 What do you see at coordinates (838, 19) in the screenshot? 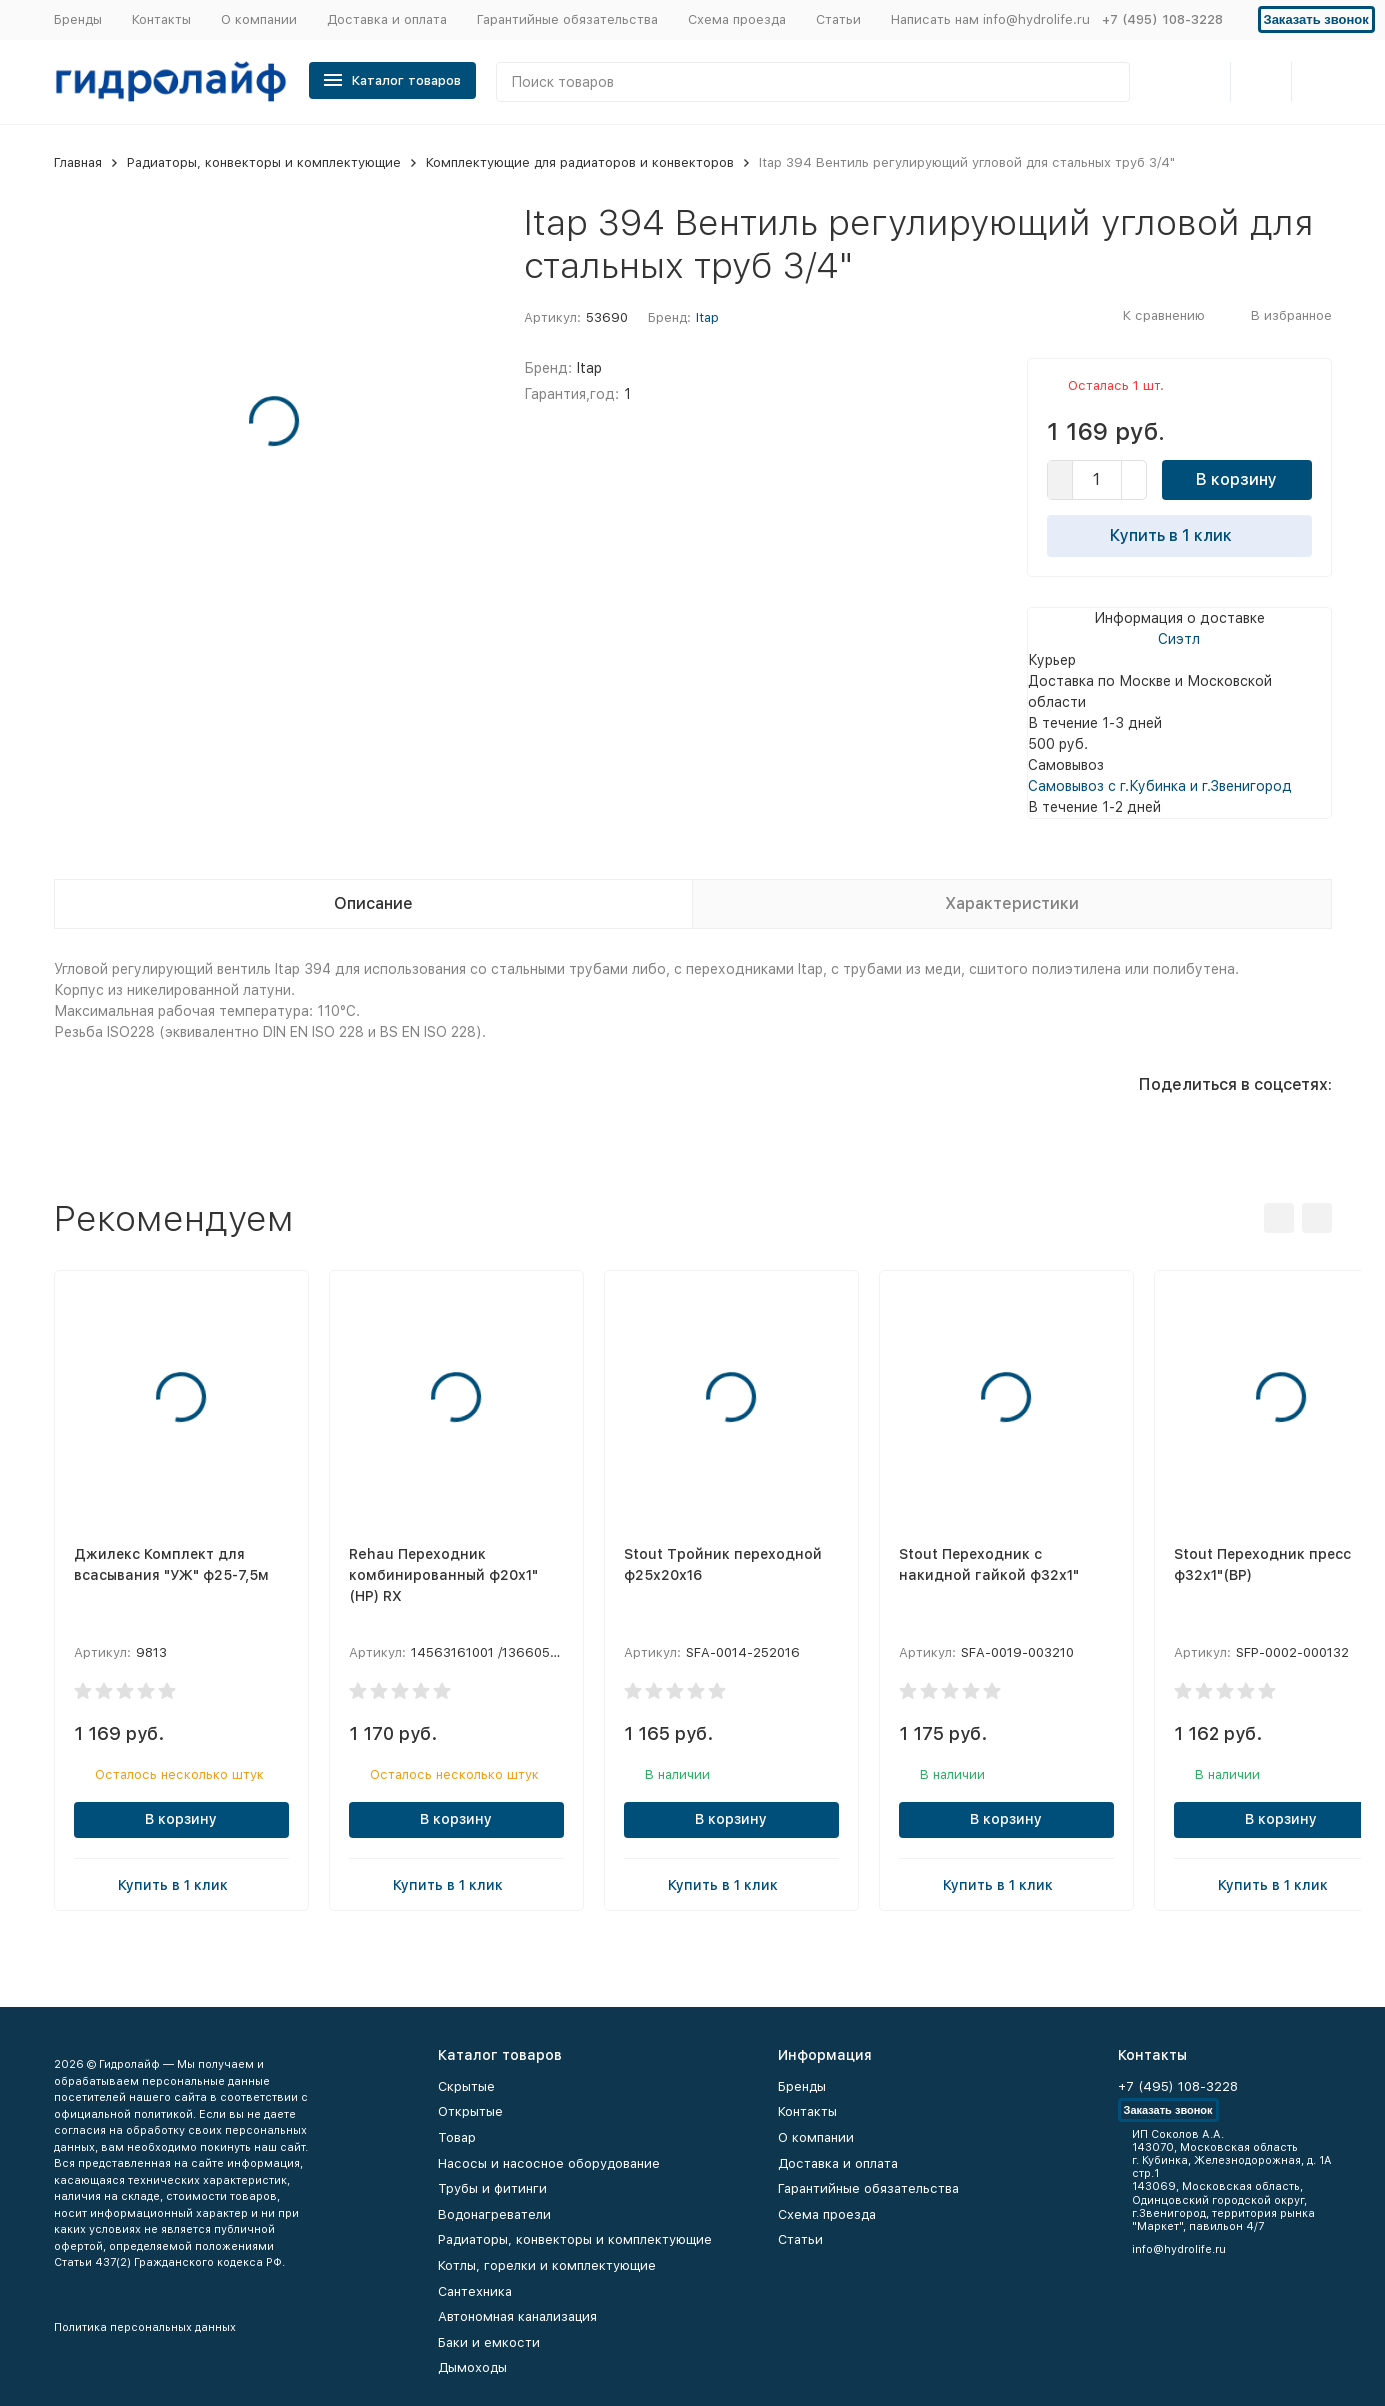
I see `Статьи` at bounding box center [838, 19].